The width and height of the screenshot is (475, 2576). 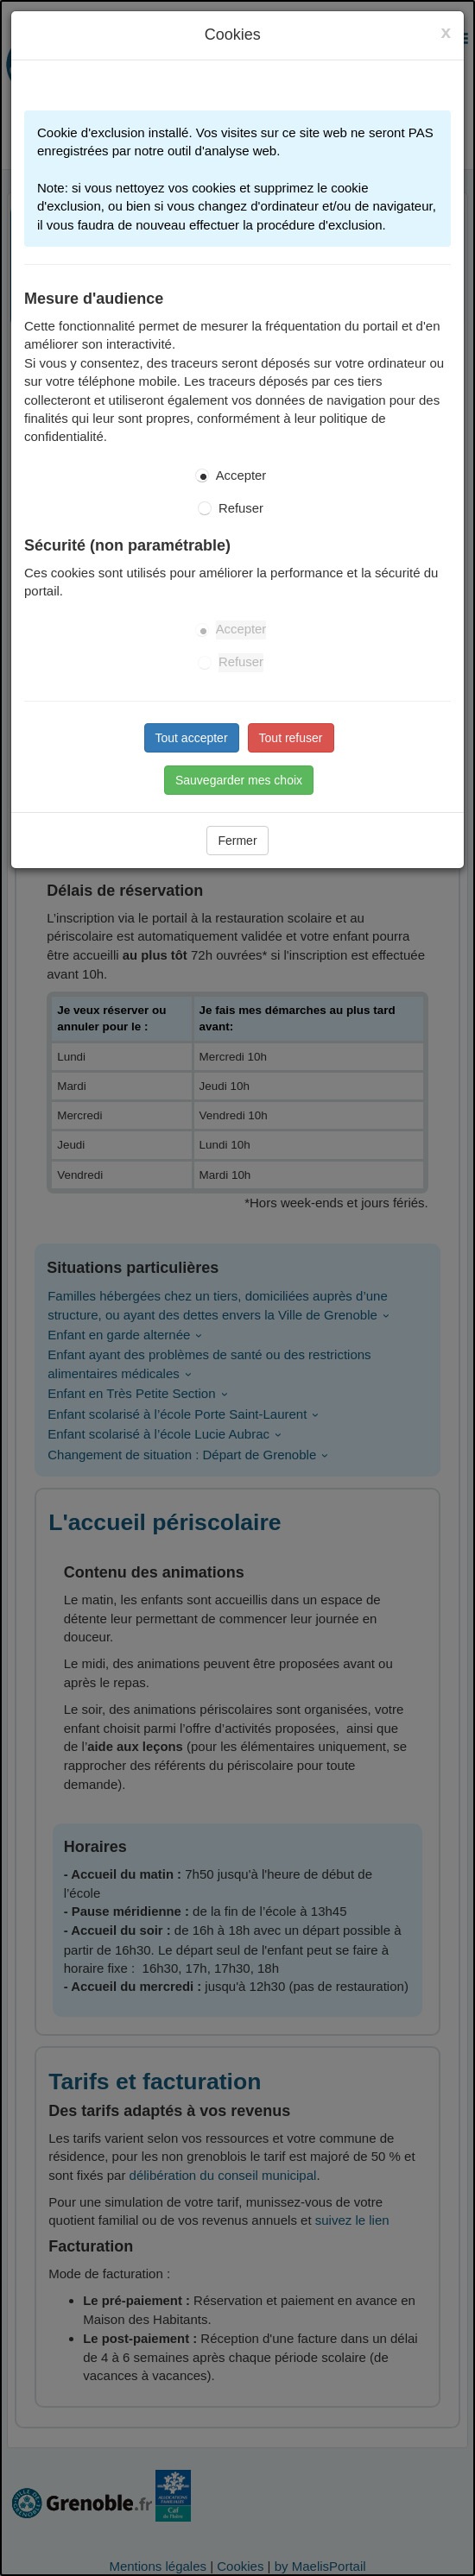 What do you see at coordinates (237, 840) in the screenshot?
I see `Fermer` at bounding box center [237, 840].